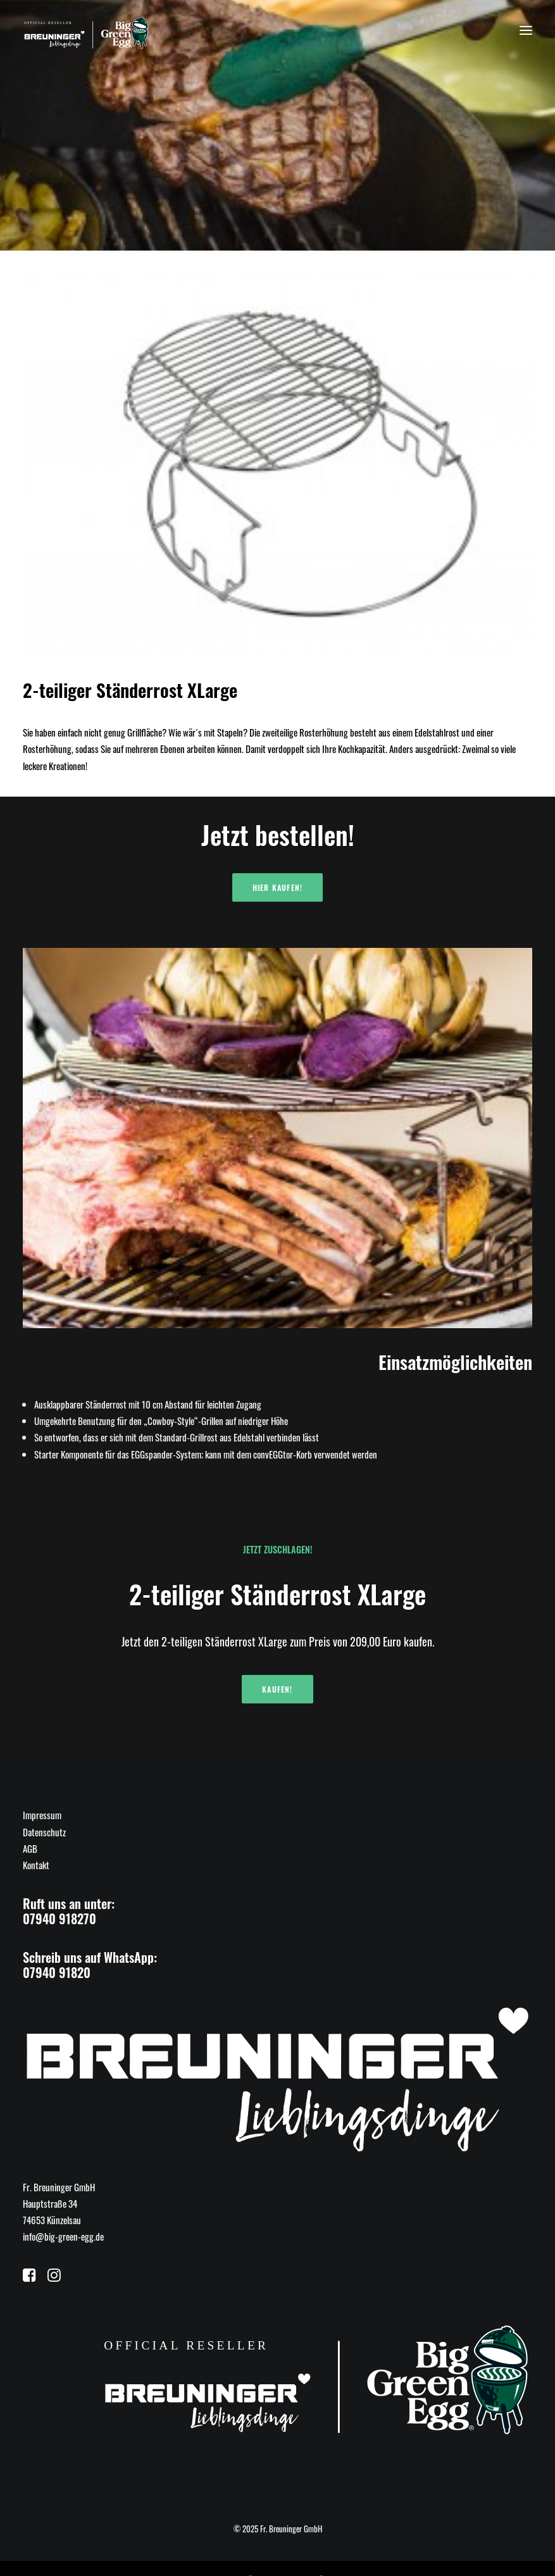 The height and width of the screenshot is (2576, 555). Describe the element at coordinates (36, 1865) in the screenshot. I see `Kontakt` at that location.